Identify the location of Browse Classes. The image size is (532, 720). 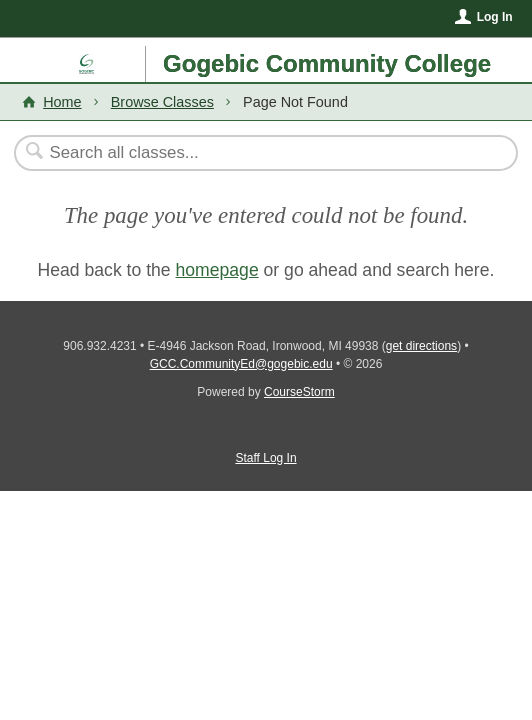
(162, 102).